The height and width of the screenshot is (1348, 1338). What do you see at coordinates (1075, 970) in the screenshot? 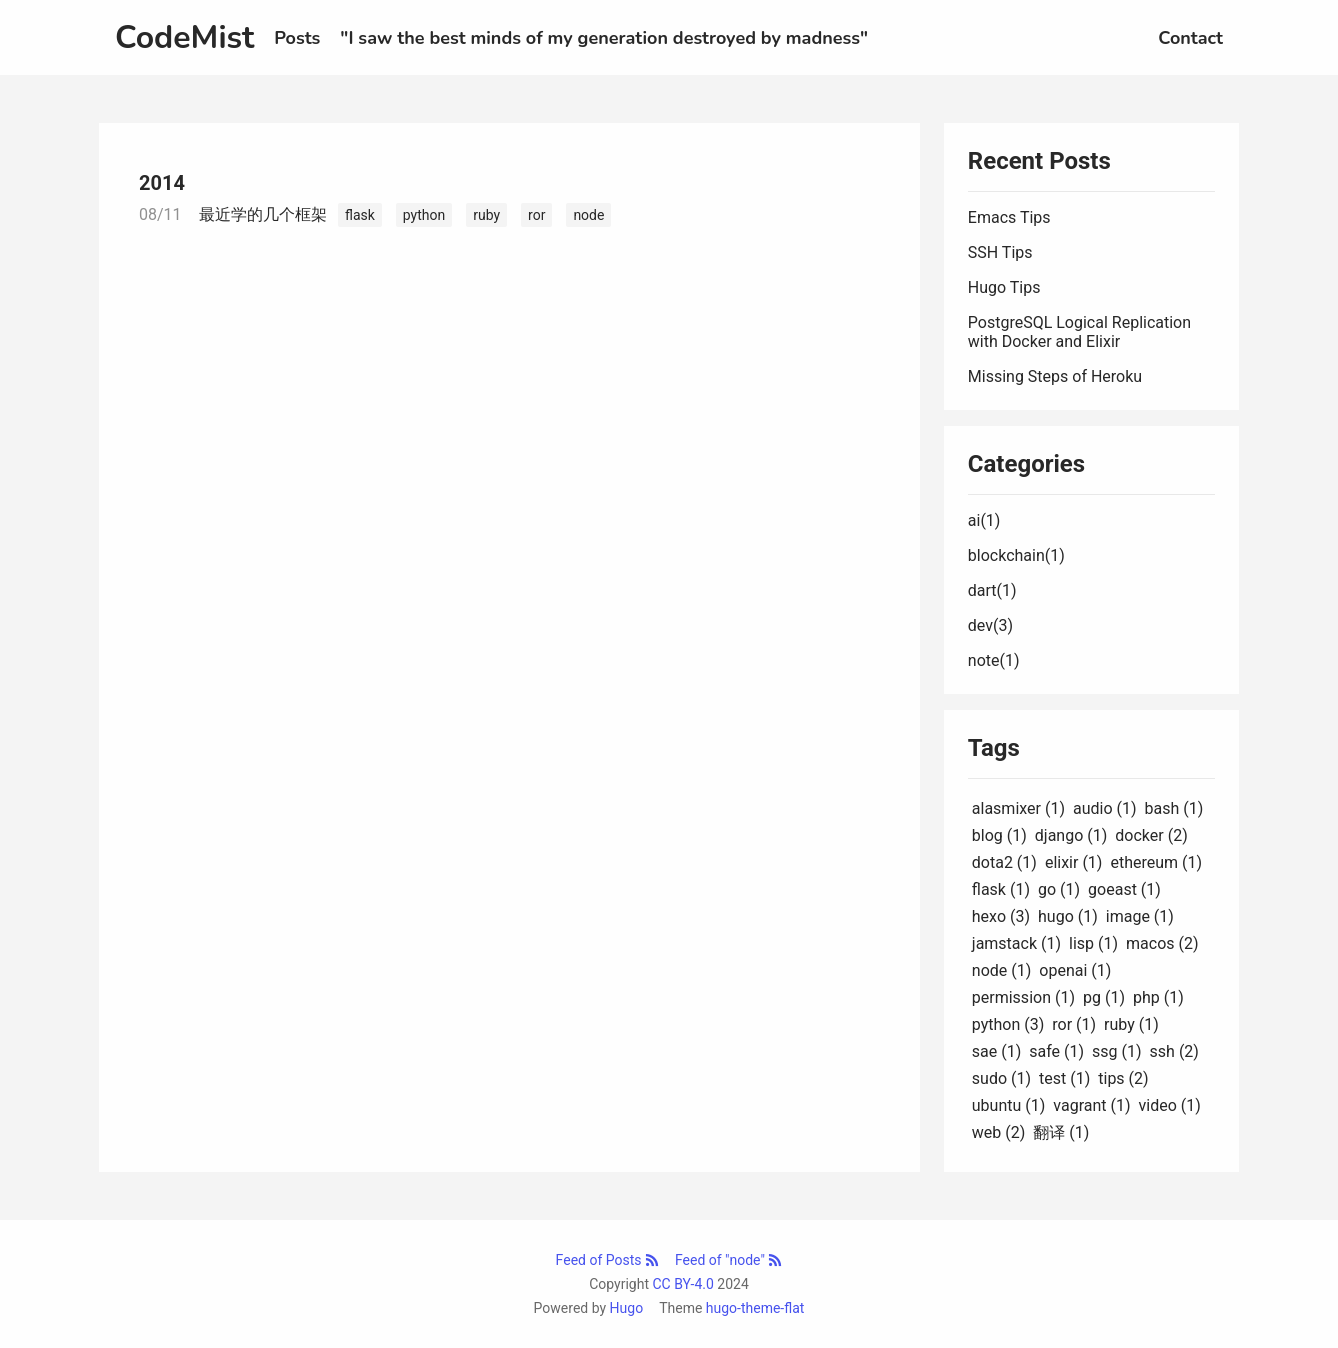
I see `openai (1)` at bounding box center [1075, 970].